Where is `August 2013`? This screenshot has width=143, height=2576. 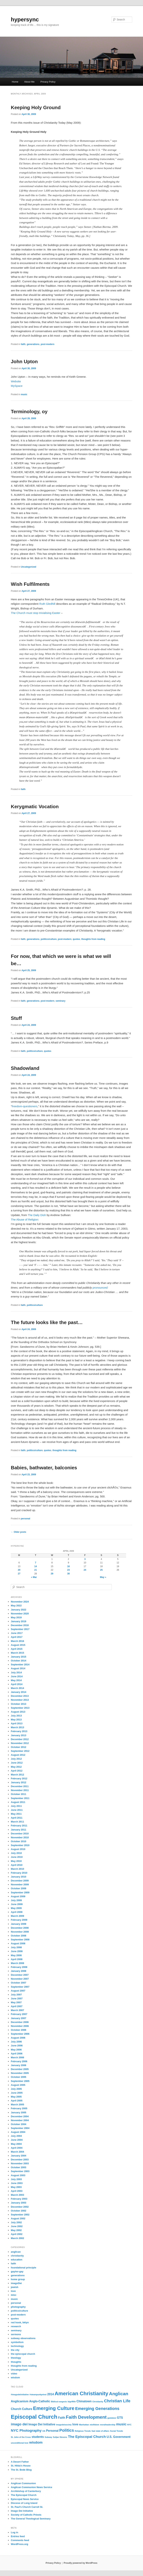
August 2013 is located at coordinates (18, 1711).